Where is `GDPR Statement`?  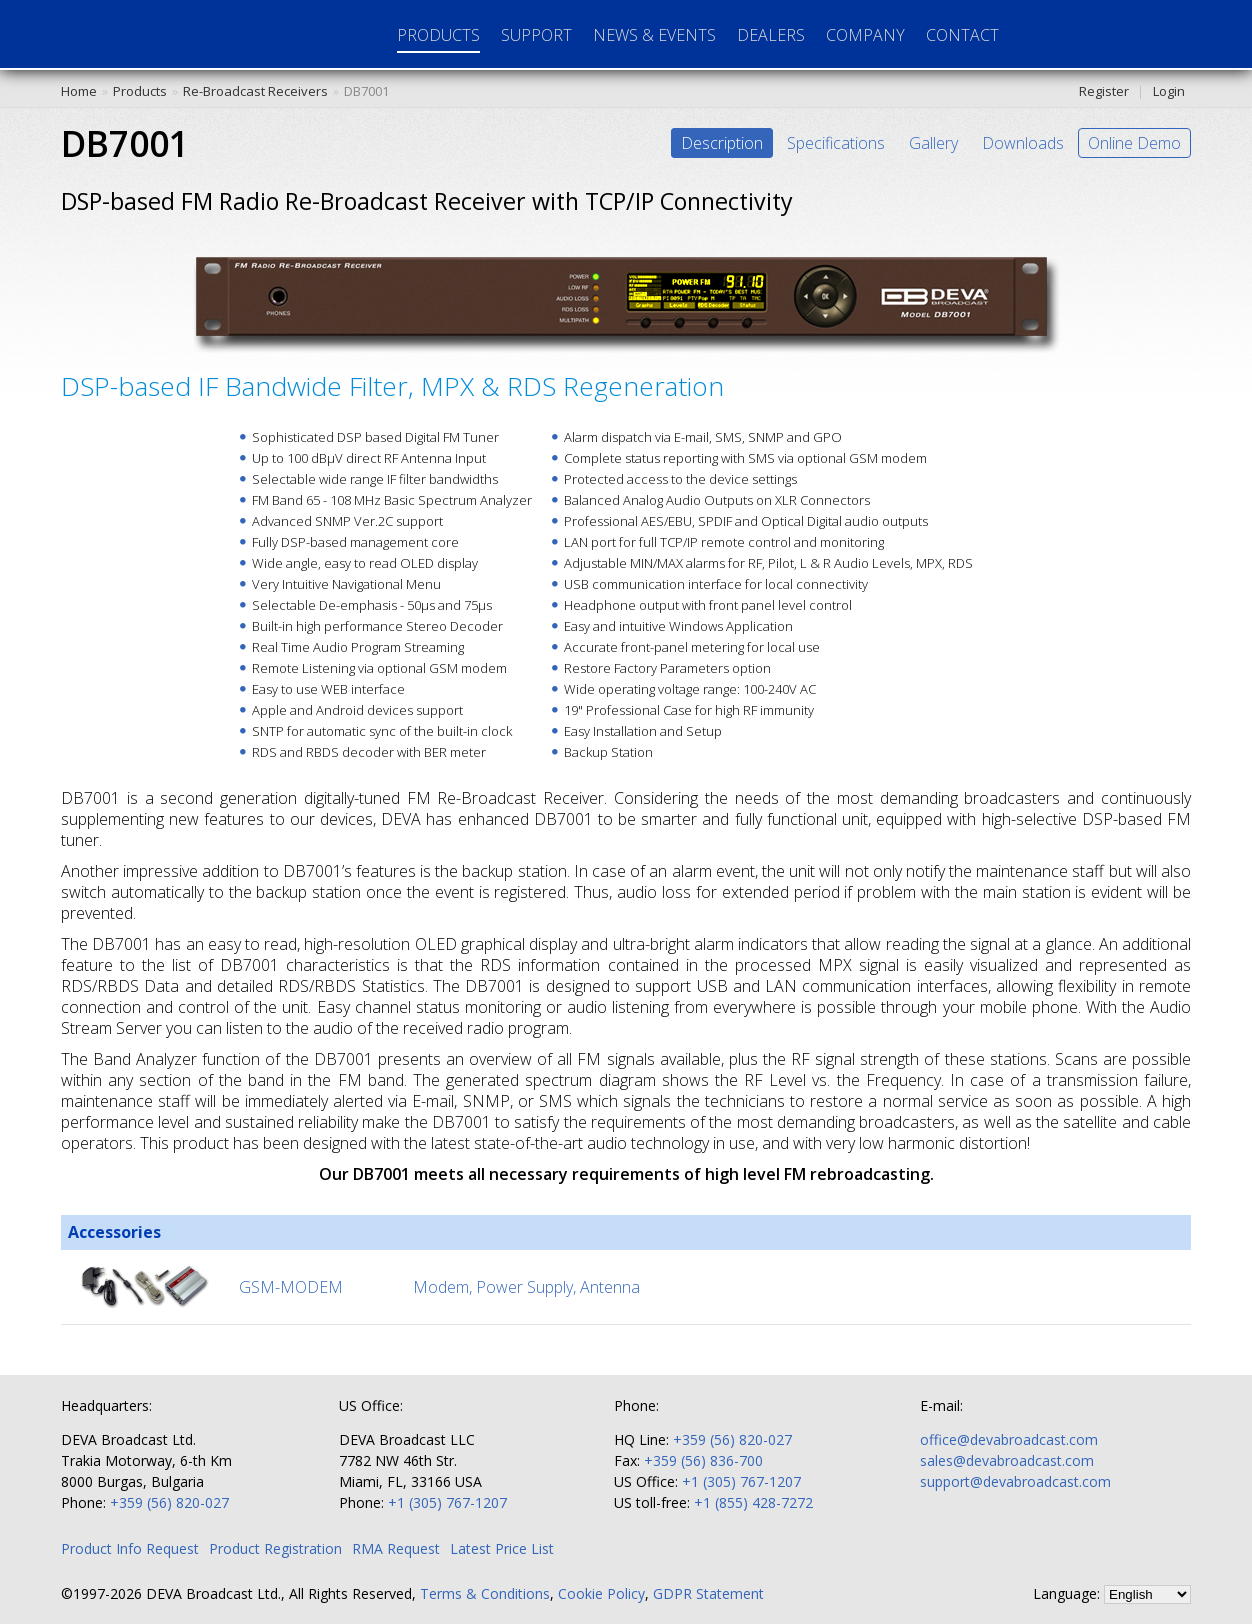 GDPR Statement is located at coordinates (708, 1593).